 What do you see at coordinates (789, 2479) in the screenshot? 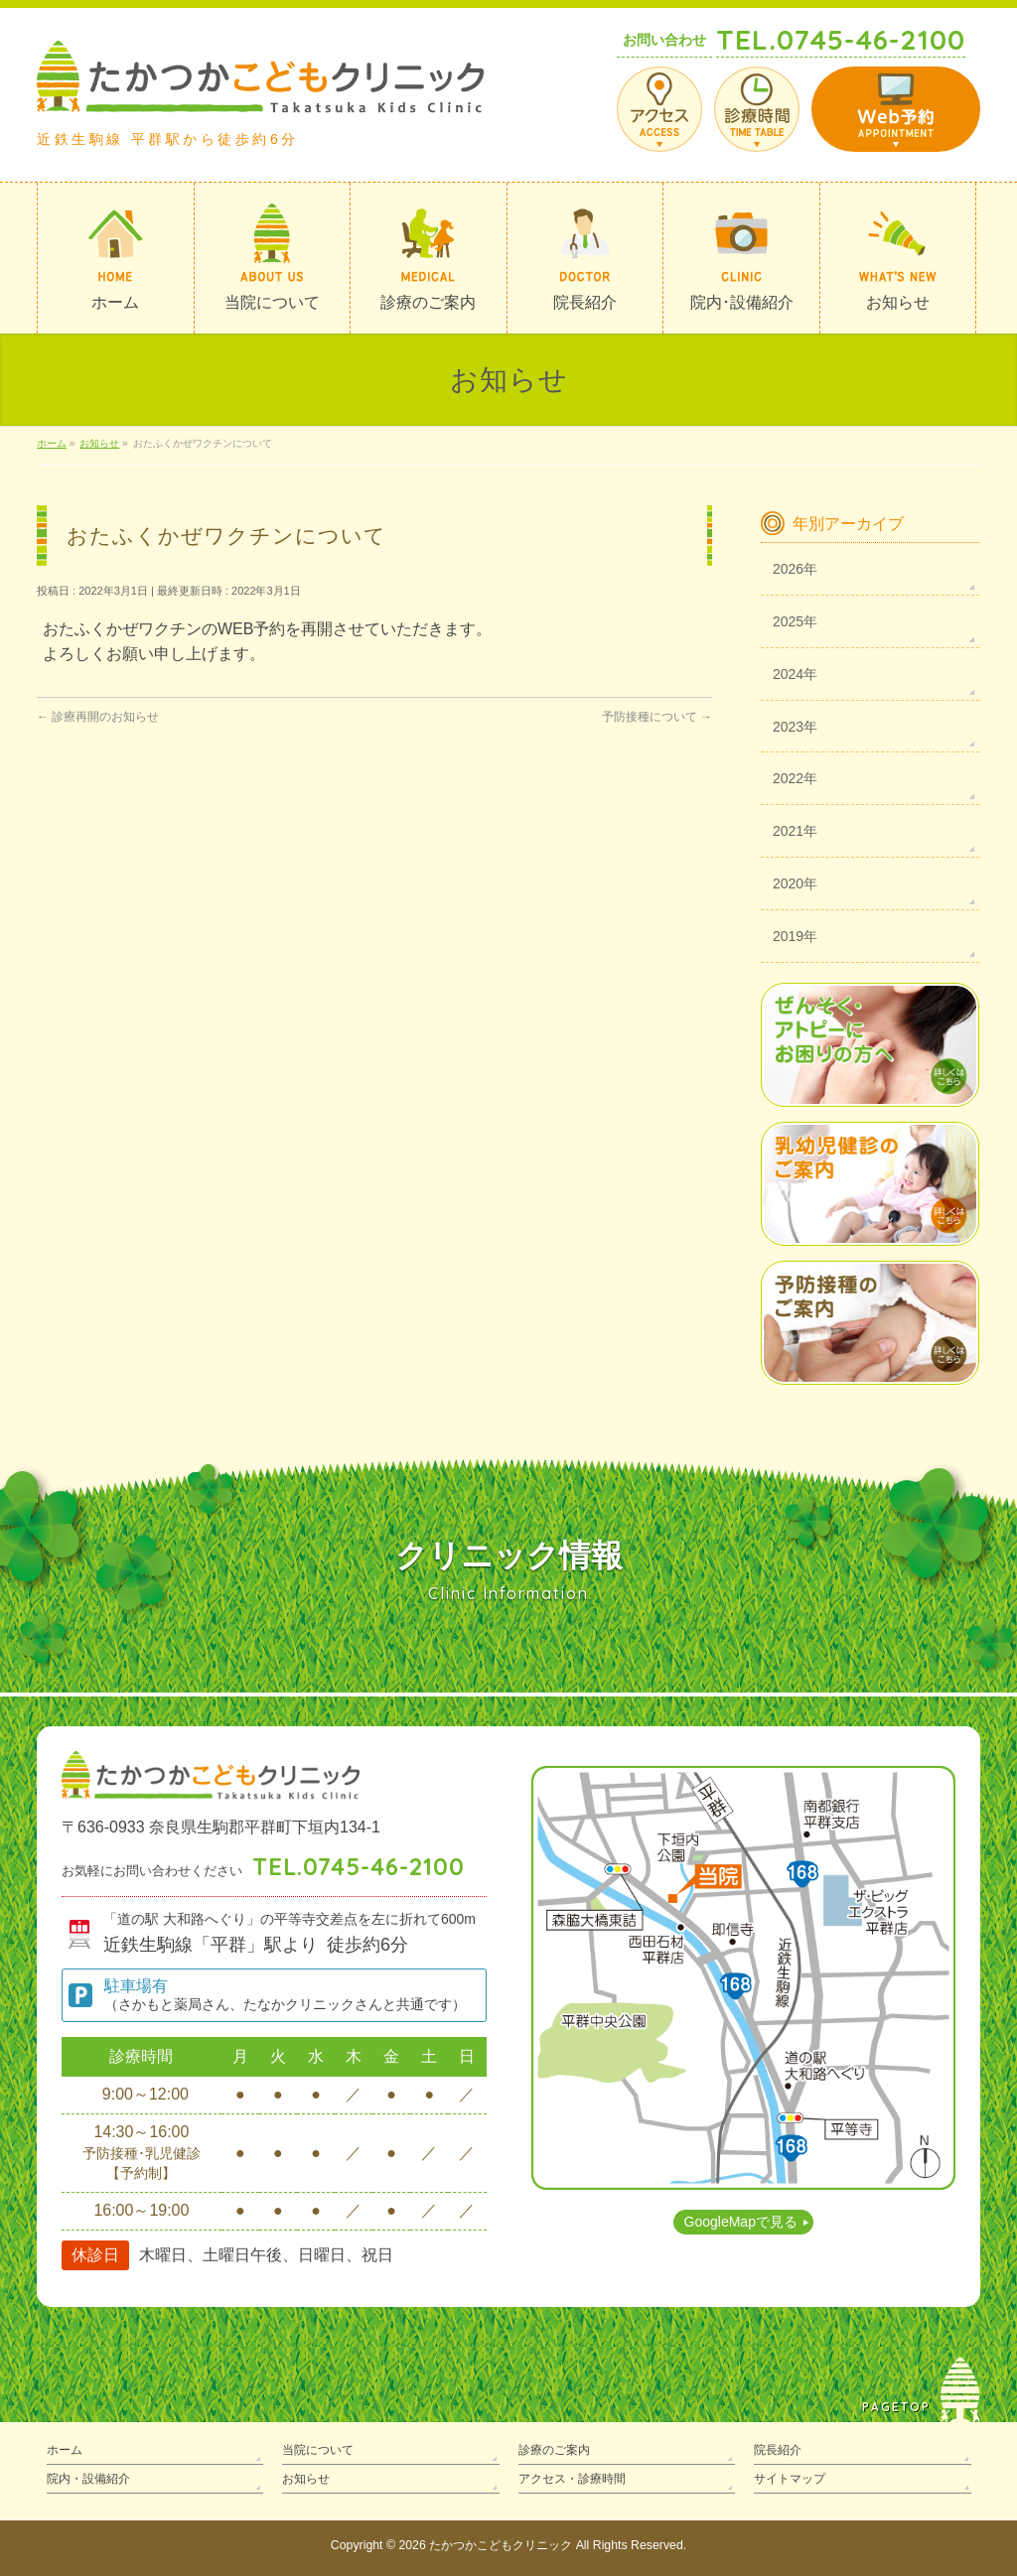
I see `サイトマップ` at bounding box center [789, 2479].